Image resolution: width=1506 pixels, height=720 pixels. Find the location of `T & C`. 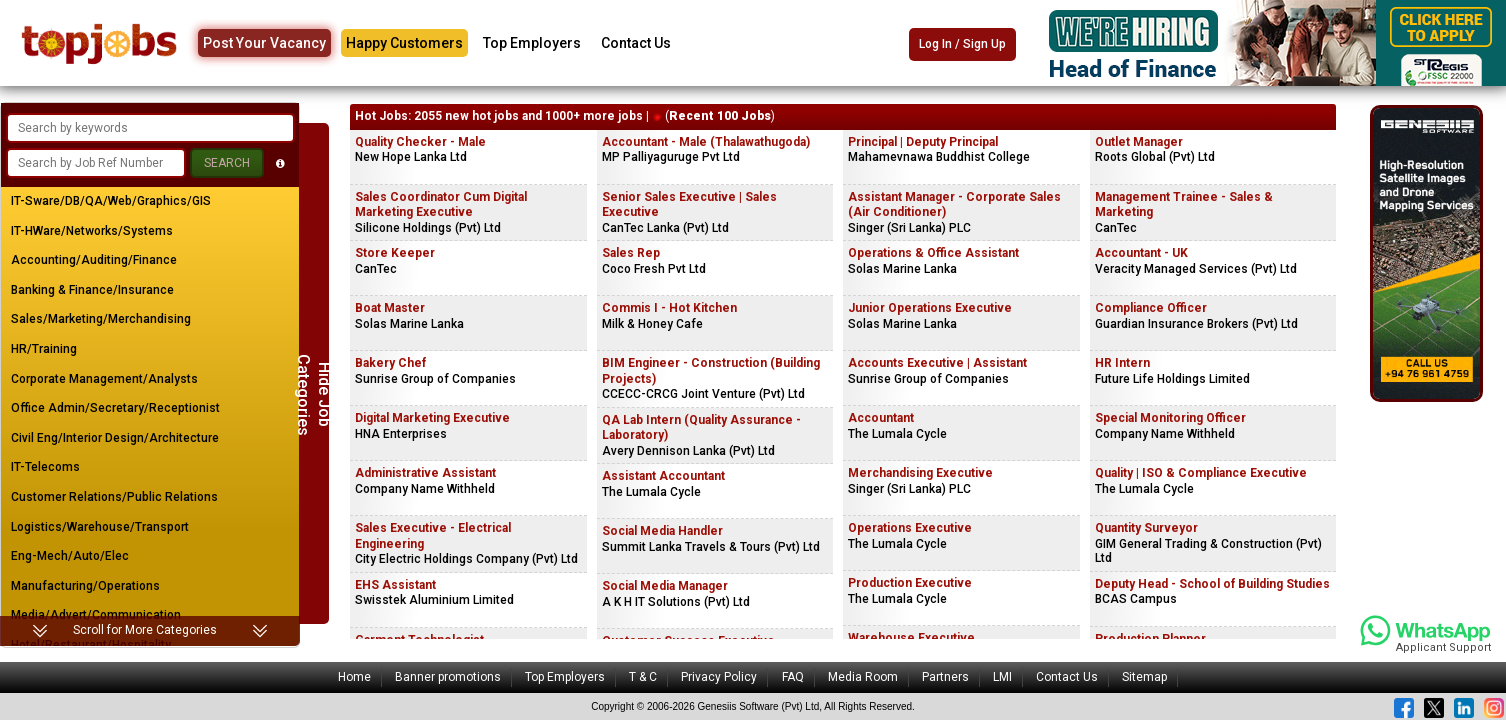

T & C is located at coordinates (643, 677).